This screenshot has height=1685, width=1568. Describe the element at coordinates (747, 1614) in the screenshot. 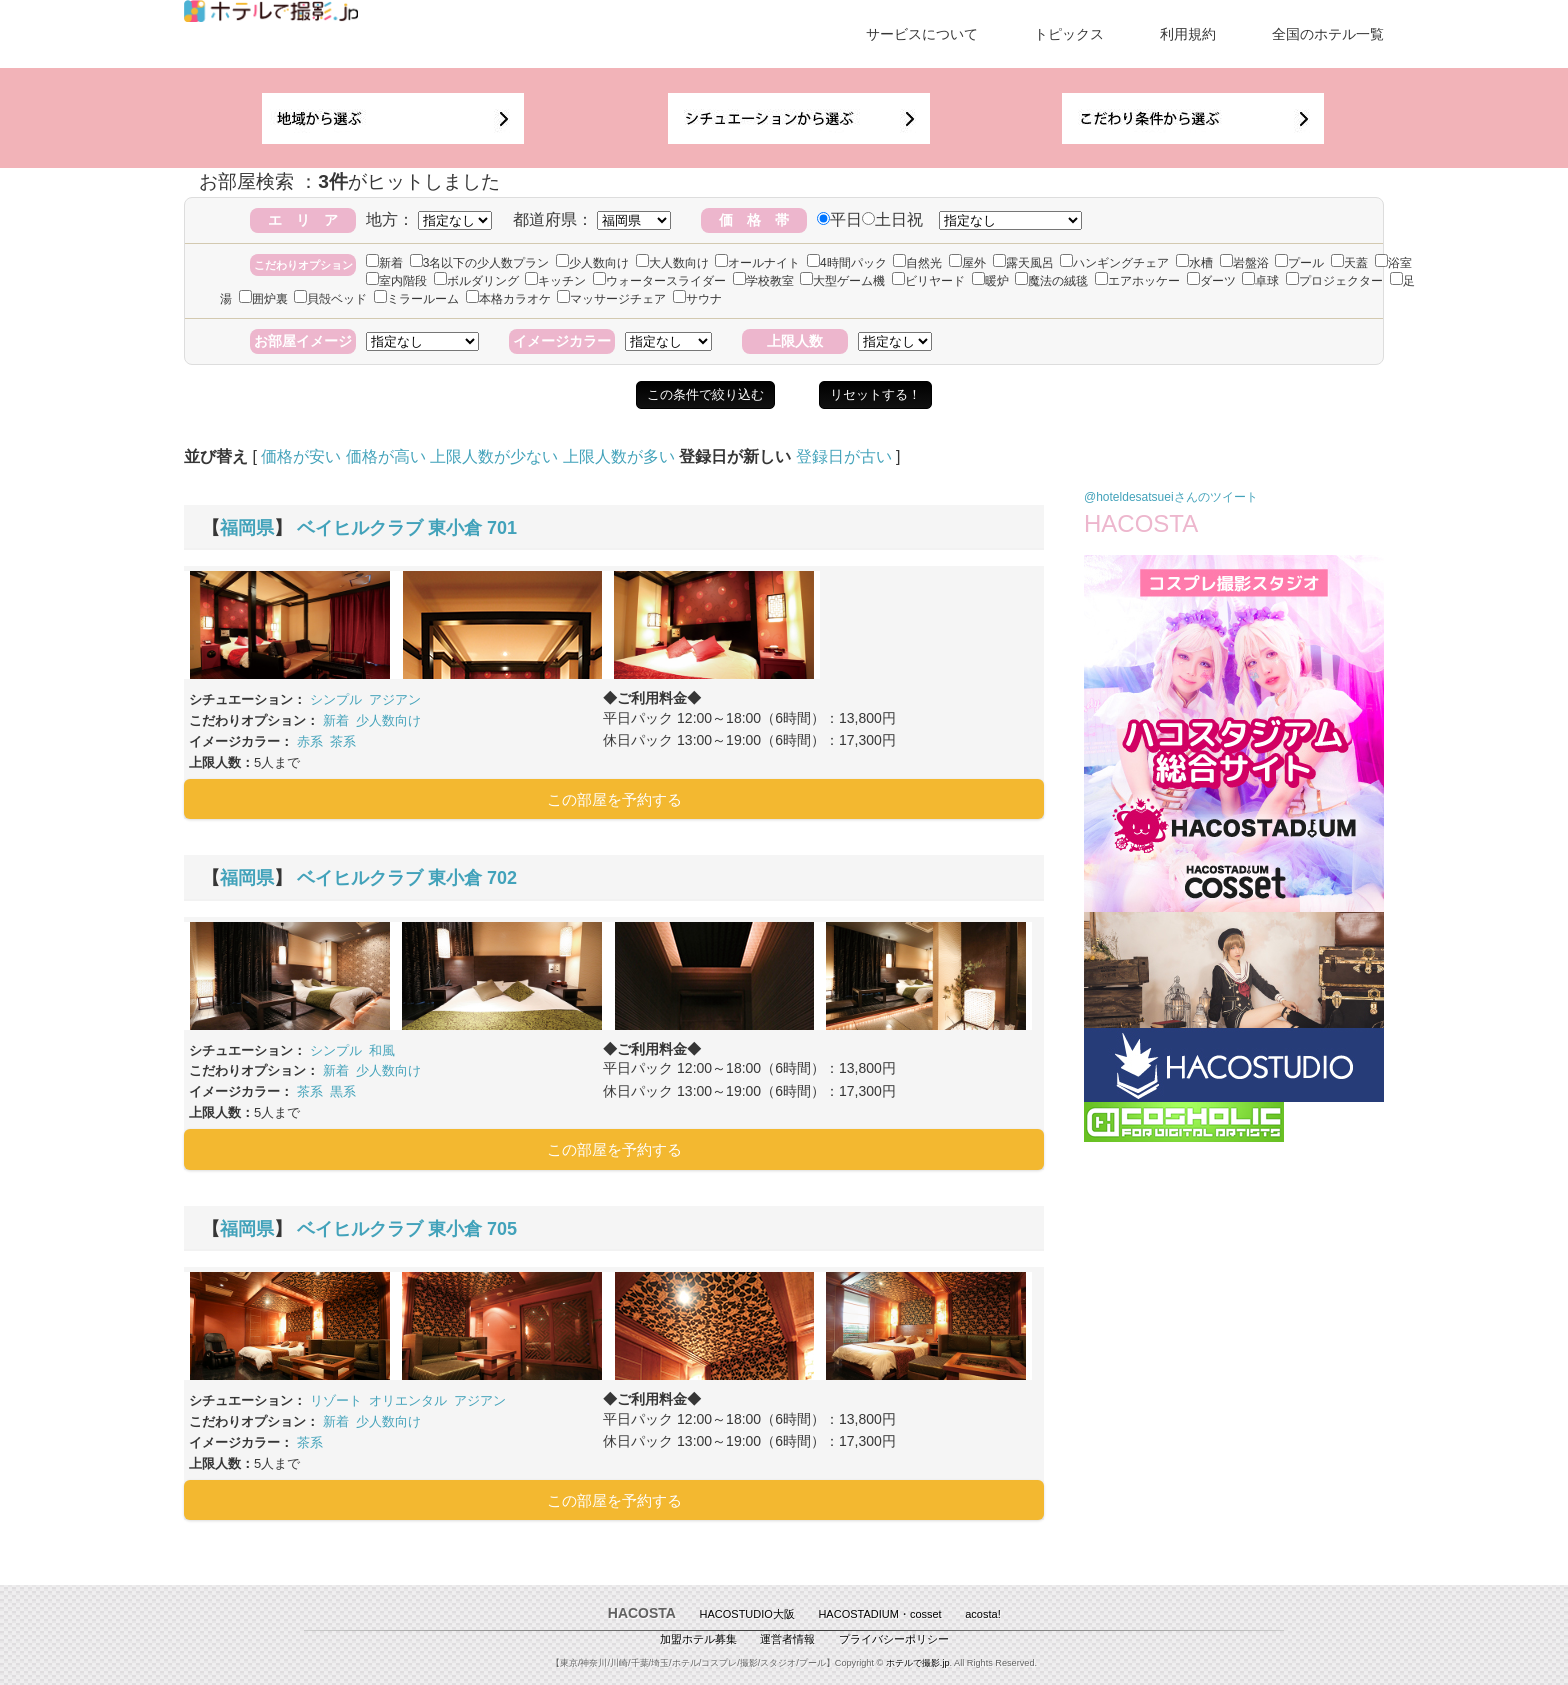

I see `HACOSTUDIO大阪` at that location.